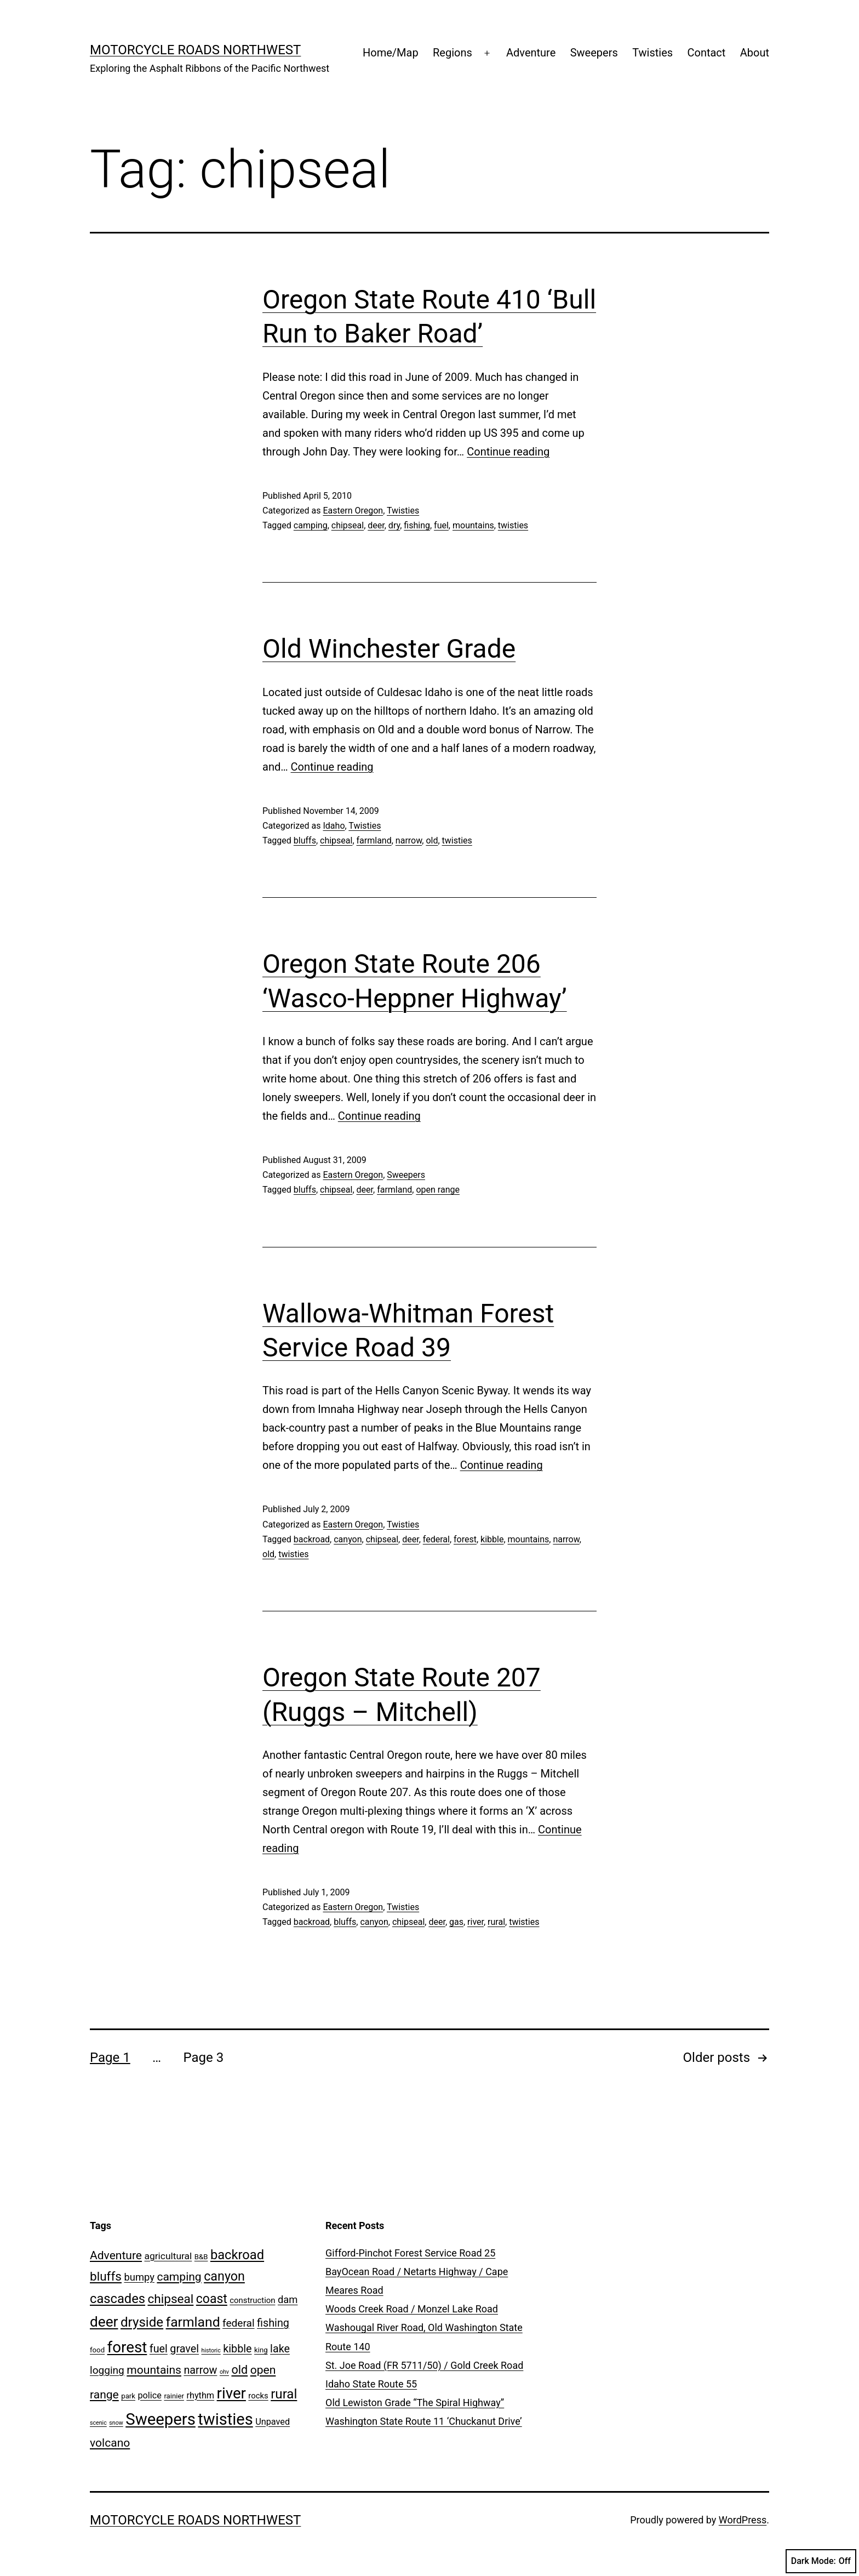  What do you see at coordinates (305, 840) in the screenshot?
I see `bluffs` at bounding box center [305, 840].